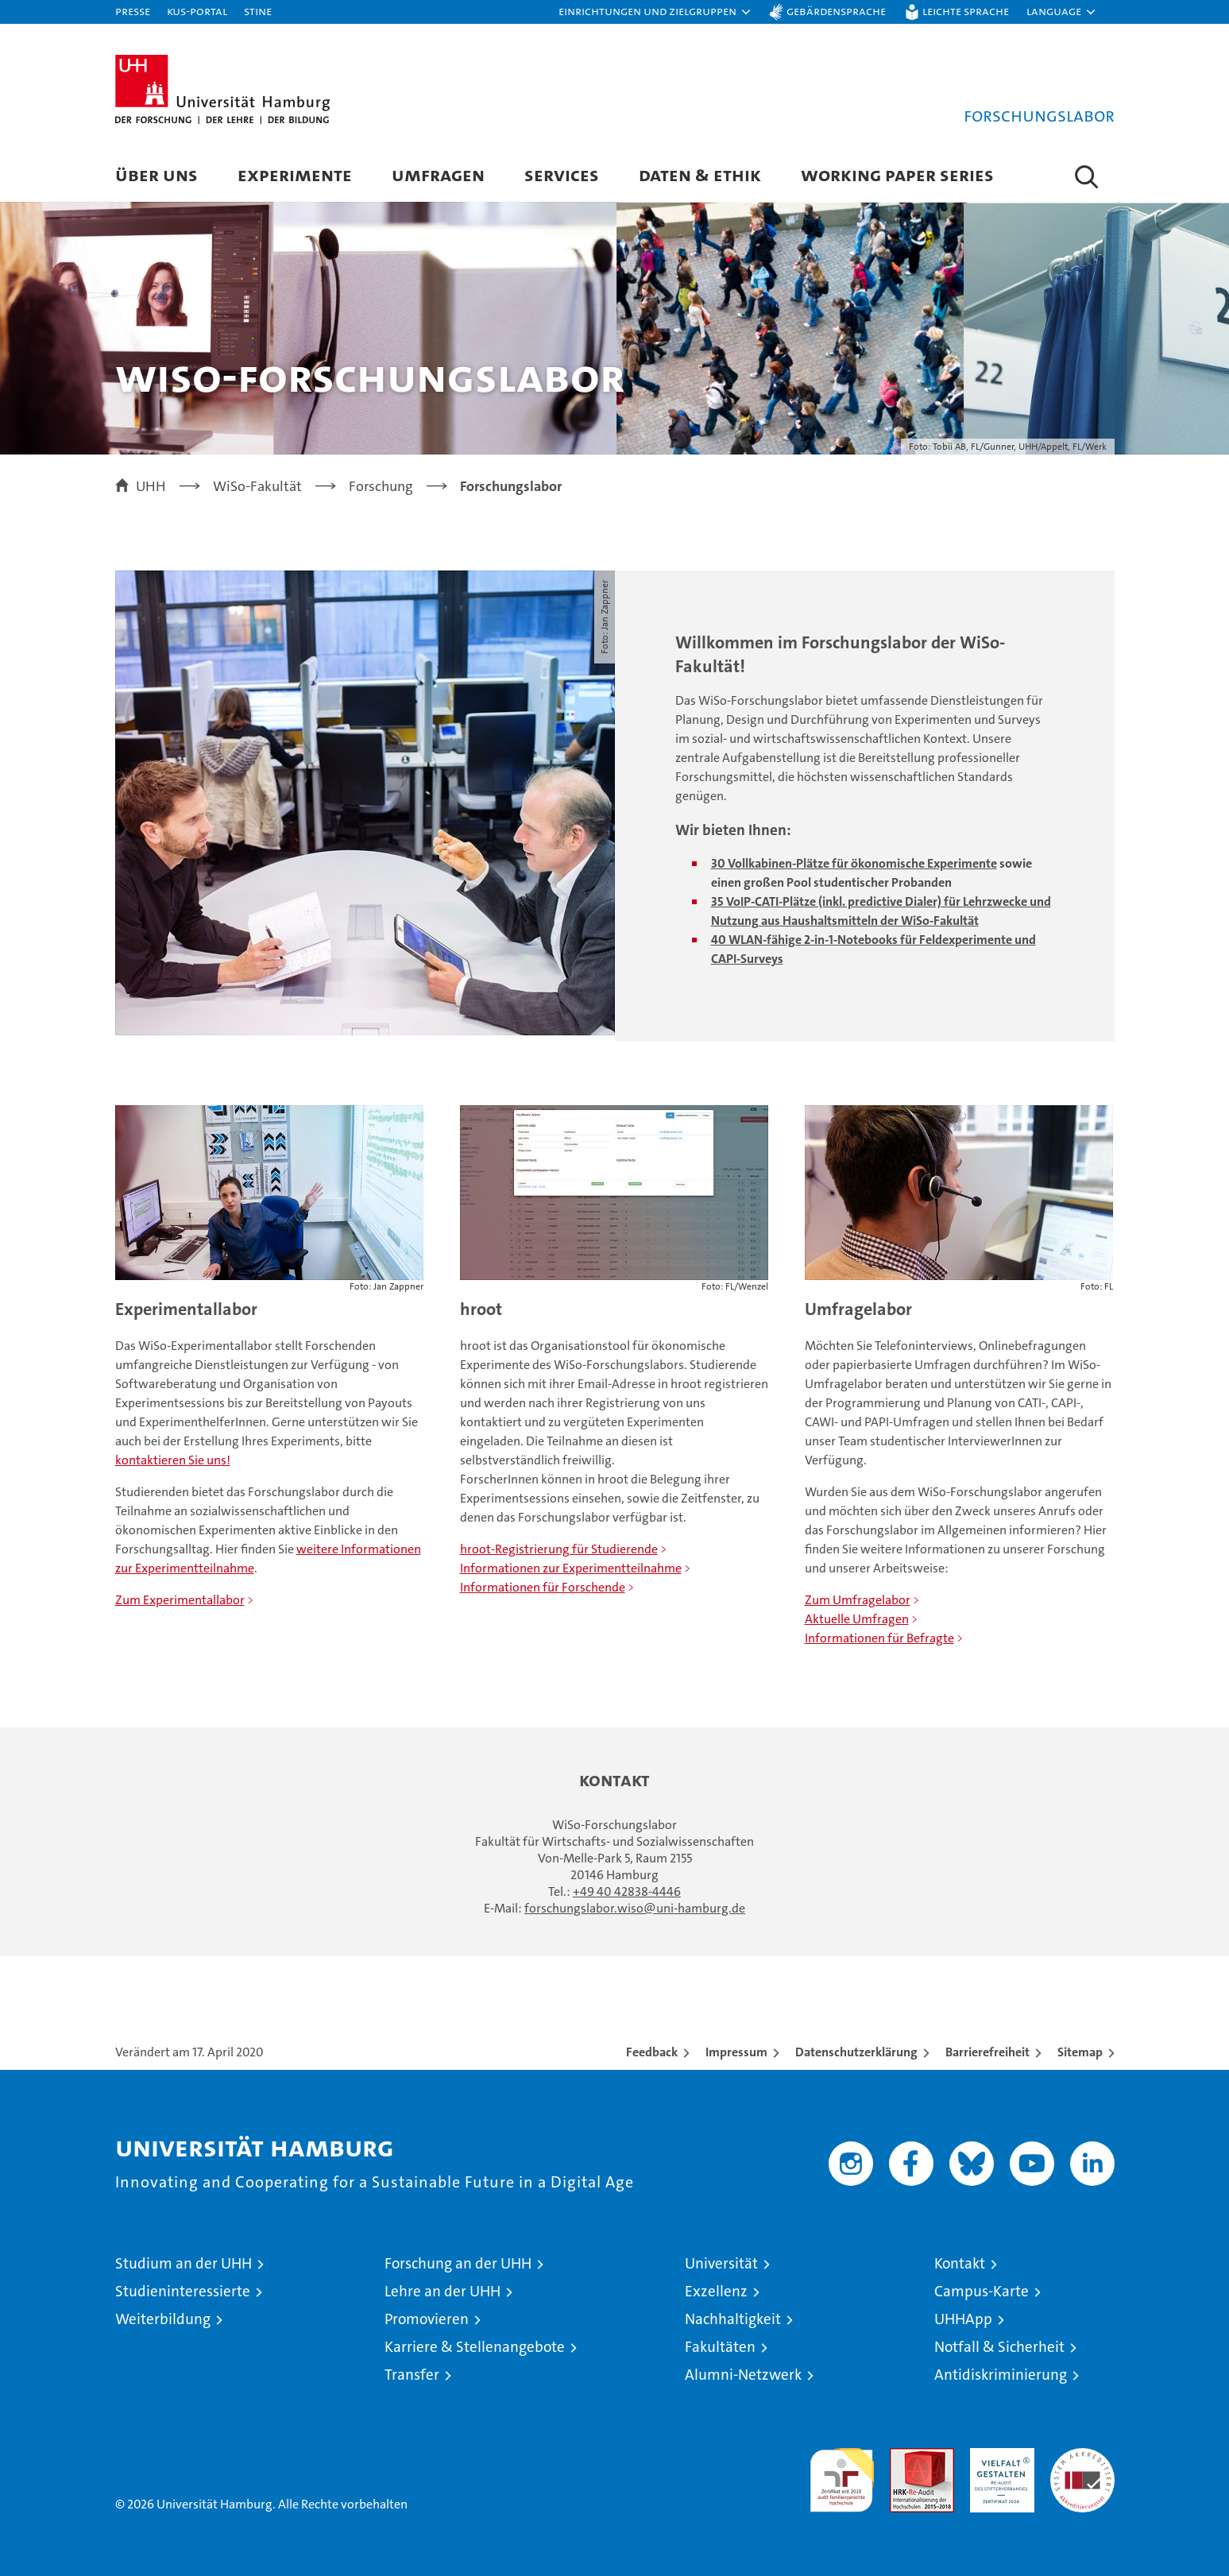 The height and width of the screenshot is (2576, 1229). Describe the element at coordinates (412, 2375) in the screenshot. I see `Transfer` at that location.